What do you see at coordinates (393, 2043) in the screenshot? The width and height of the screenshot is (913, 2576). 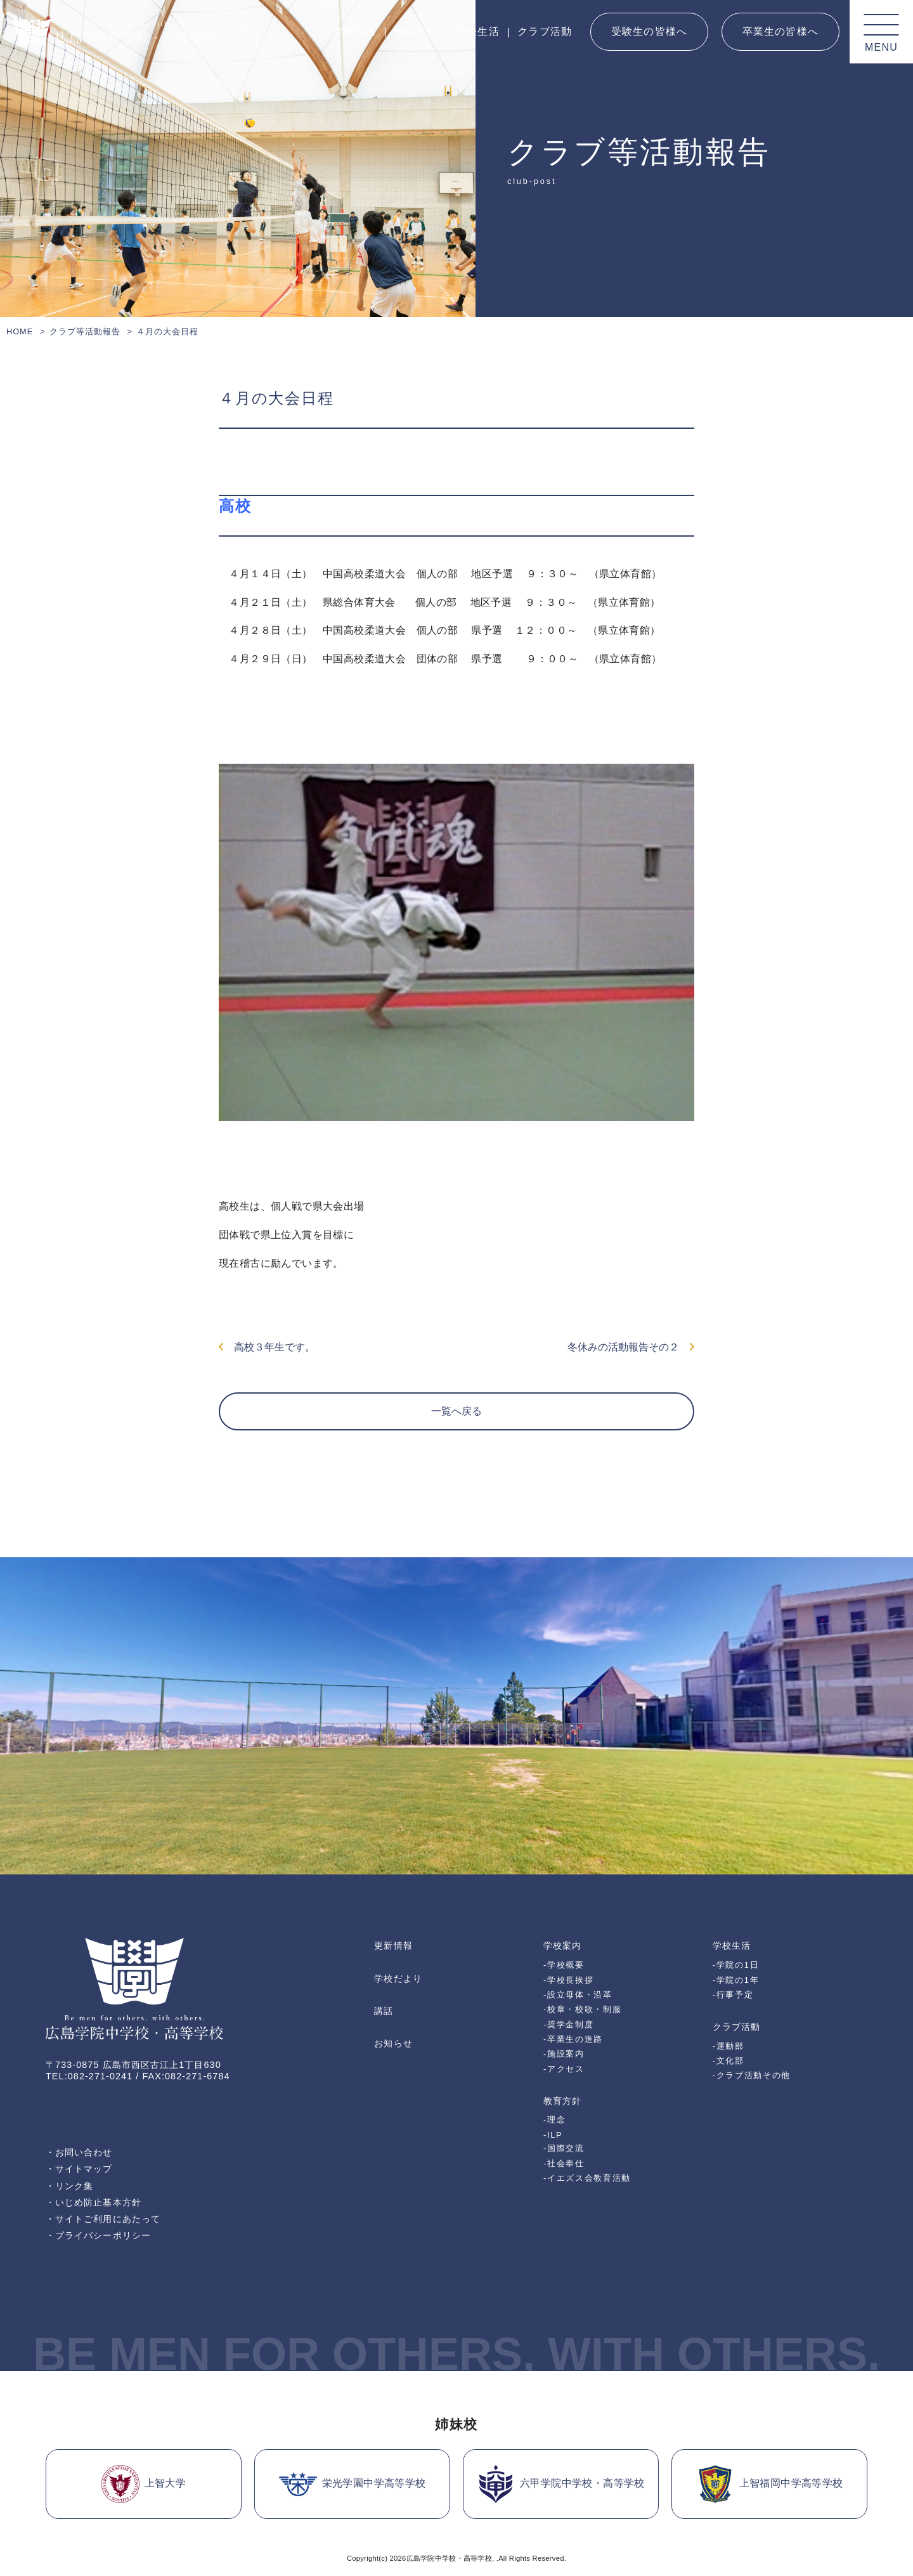 I see `お知らせ` at bounding box center [393, 2043].